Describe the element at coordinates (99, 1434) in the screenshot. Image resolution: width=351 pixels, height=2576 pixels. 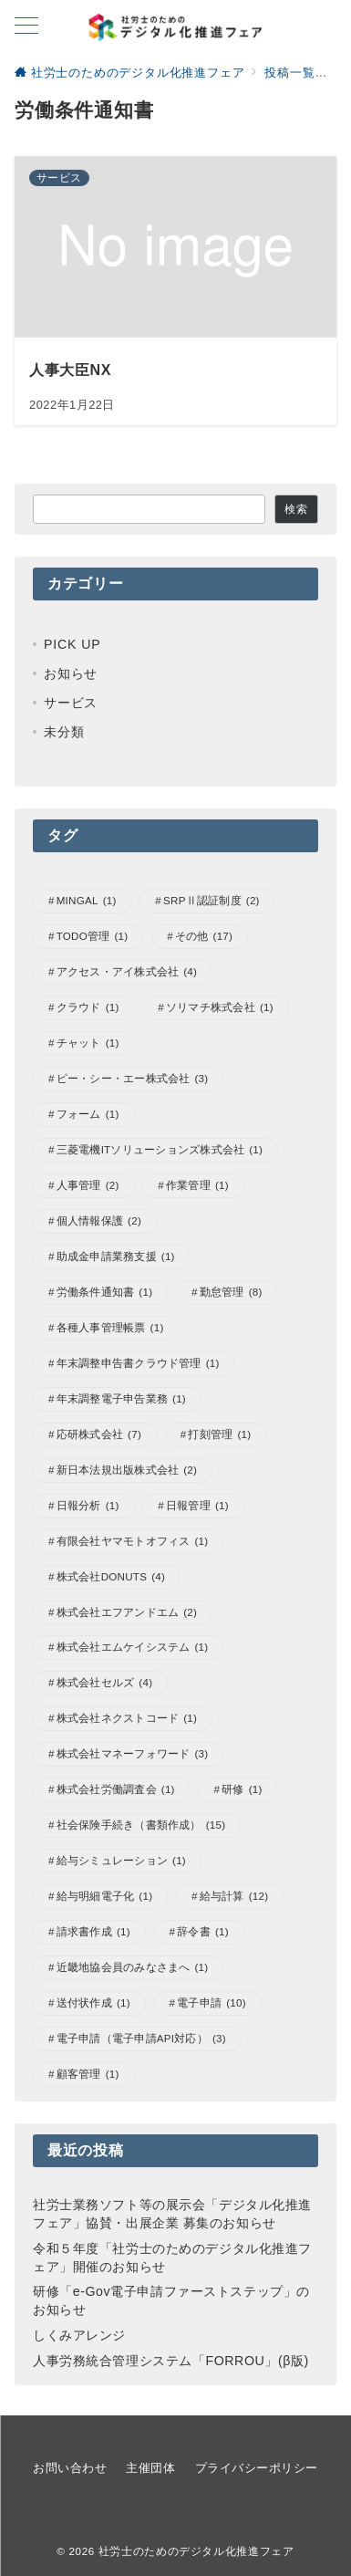
I see `応研株式会社 [応研株式会社 (7個の項目)]` at that location.